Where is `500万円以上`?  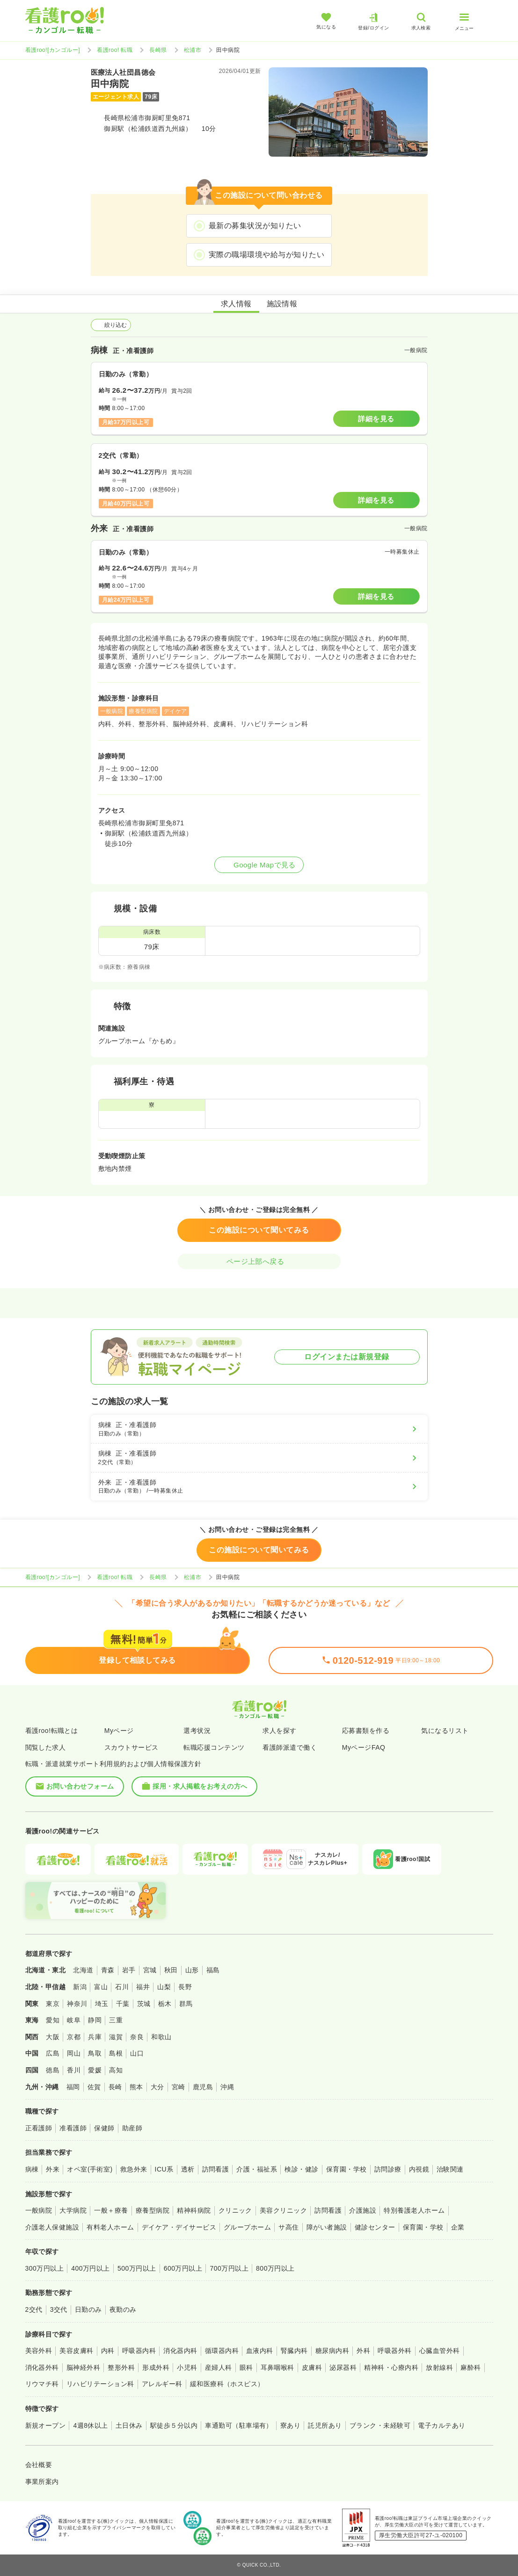 500万円以上 is located at coordinates (136, 2268).